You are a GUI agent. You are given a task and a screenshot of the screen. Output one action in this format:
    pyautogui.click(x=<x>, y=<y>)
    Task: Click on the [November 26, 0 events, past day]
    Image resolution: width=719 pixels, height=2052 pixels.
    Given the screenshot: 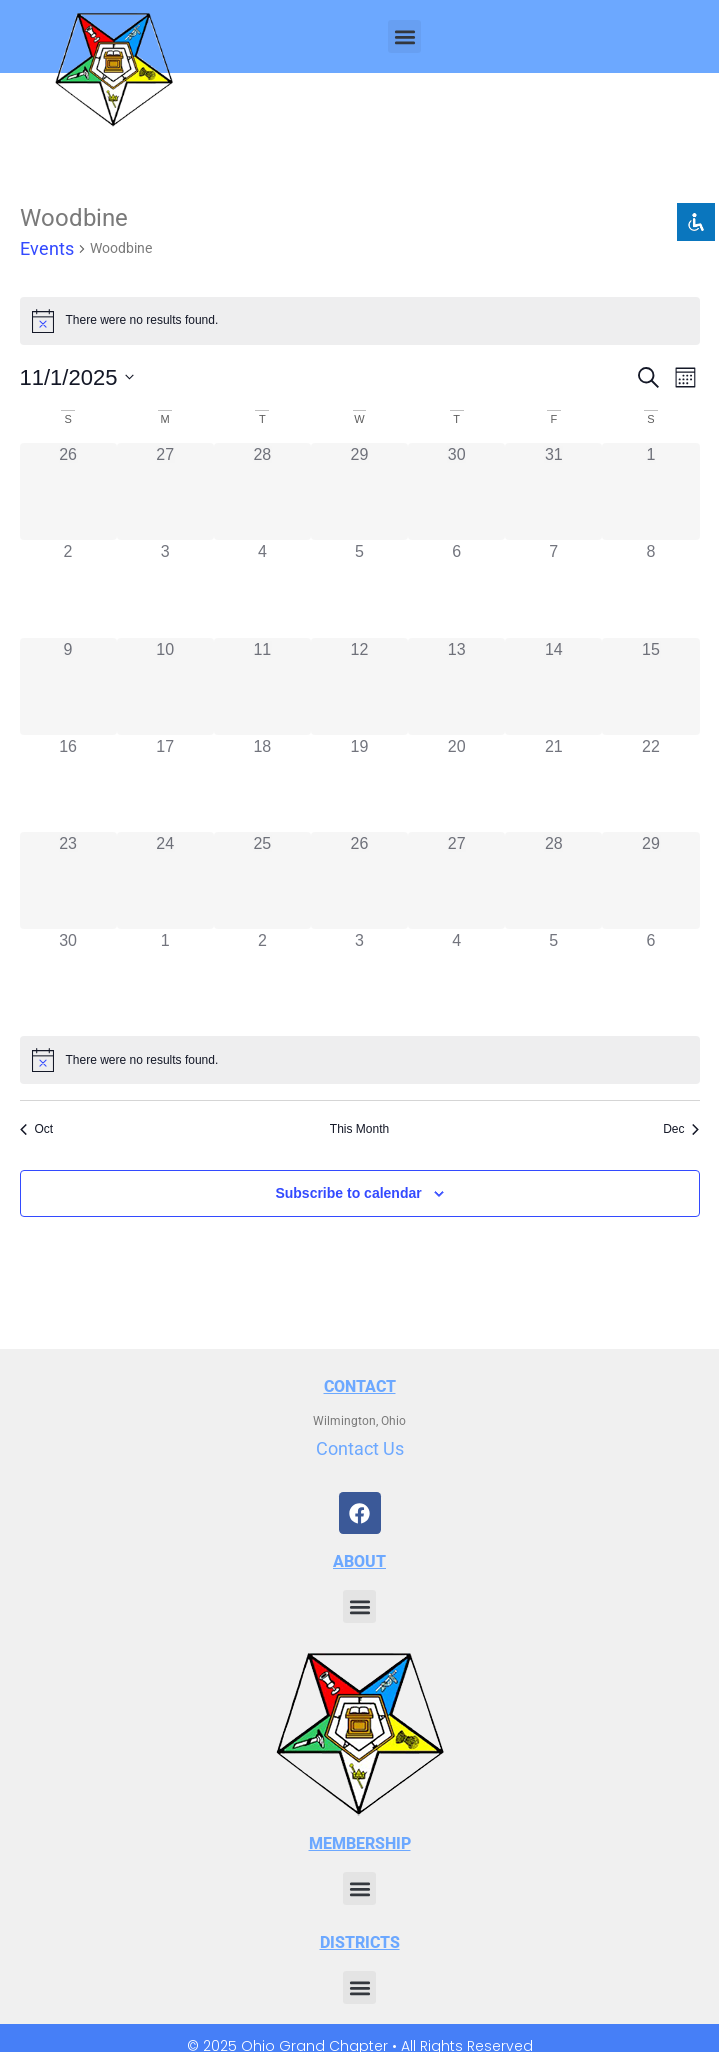 What is the action you would take?
    pyautogui.click(x=359, y=880)
    